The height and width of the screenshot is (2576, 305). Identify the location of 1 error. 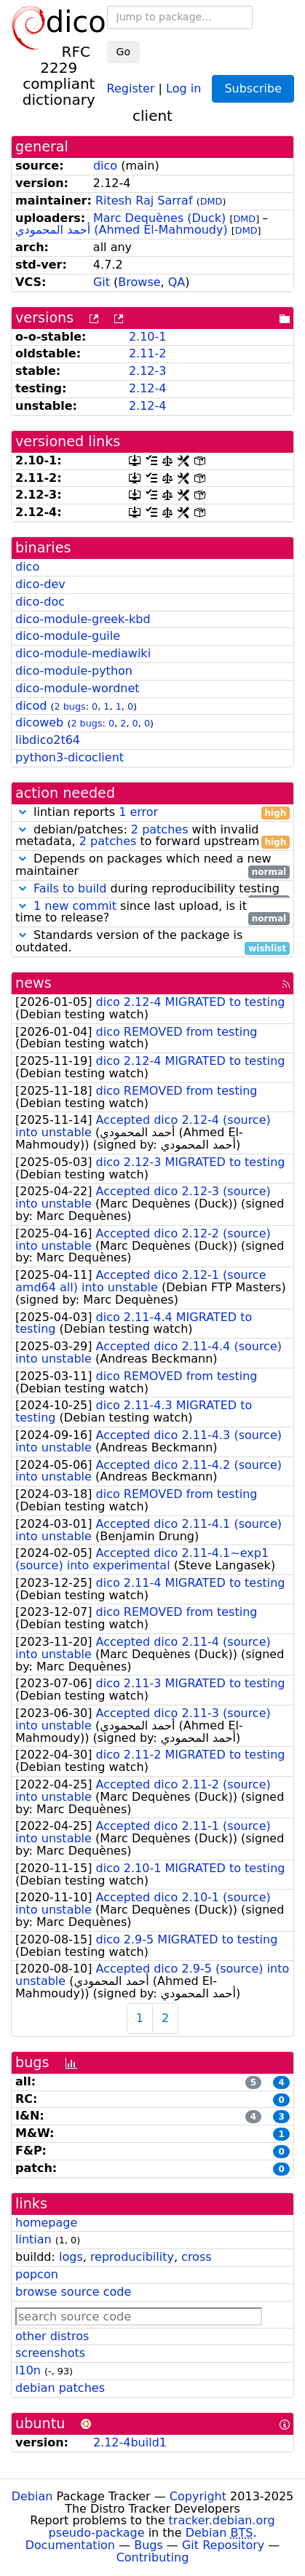
(138, 812).